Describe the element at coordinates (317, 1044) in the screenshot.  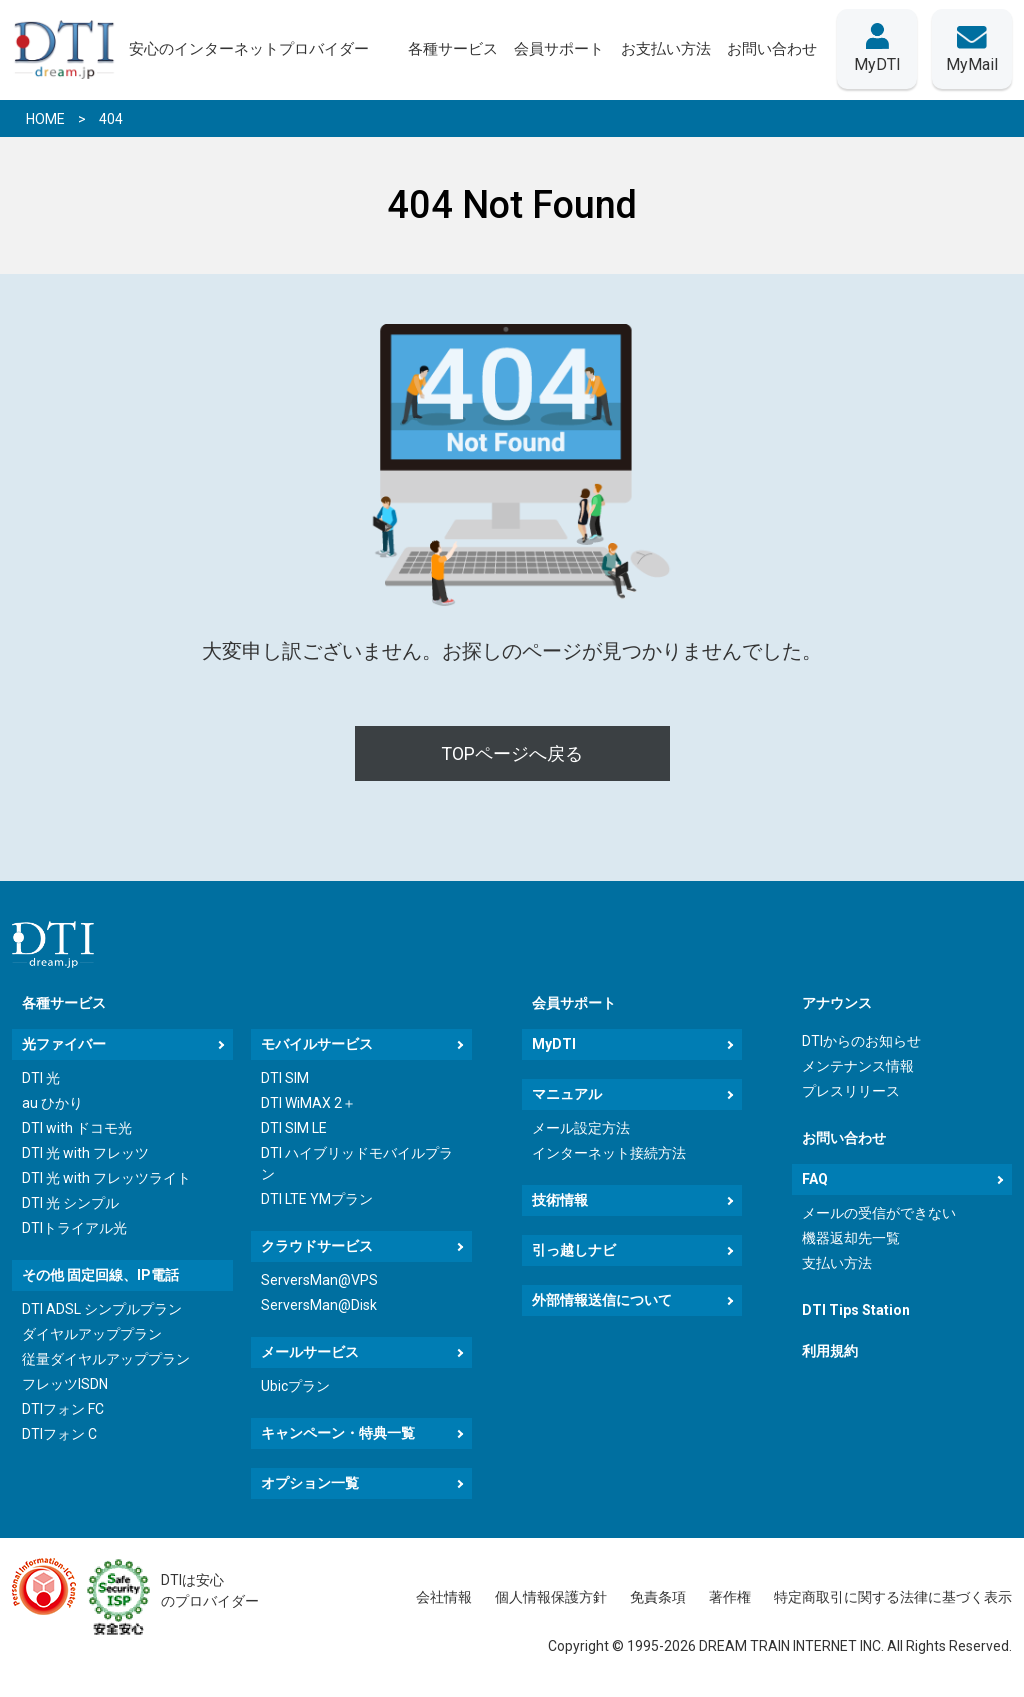
I see `モバイルサービス` at that location.